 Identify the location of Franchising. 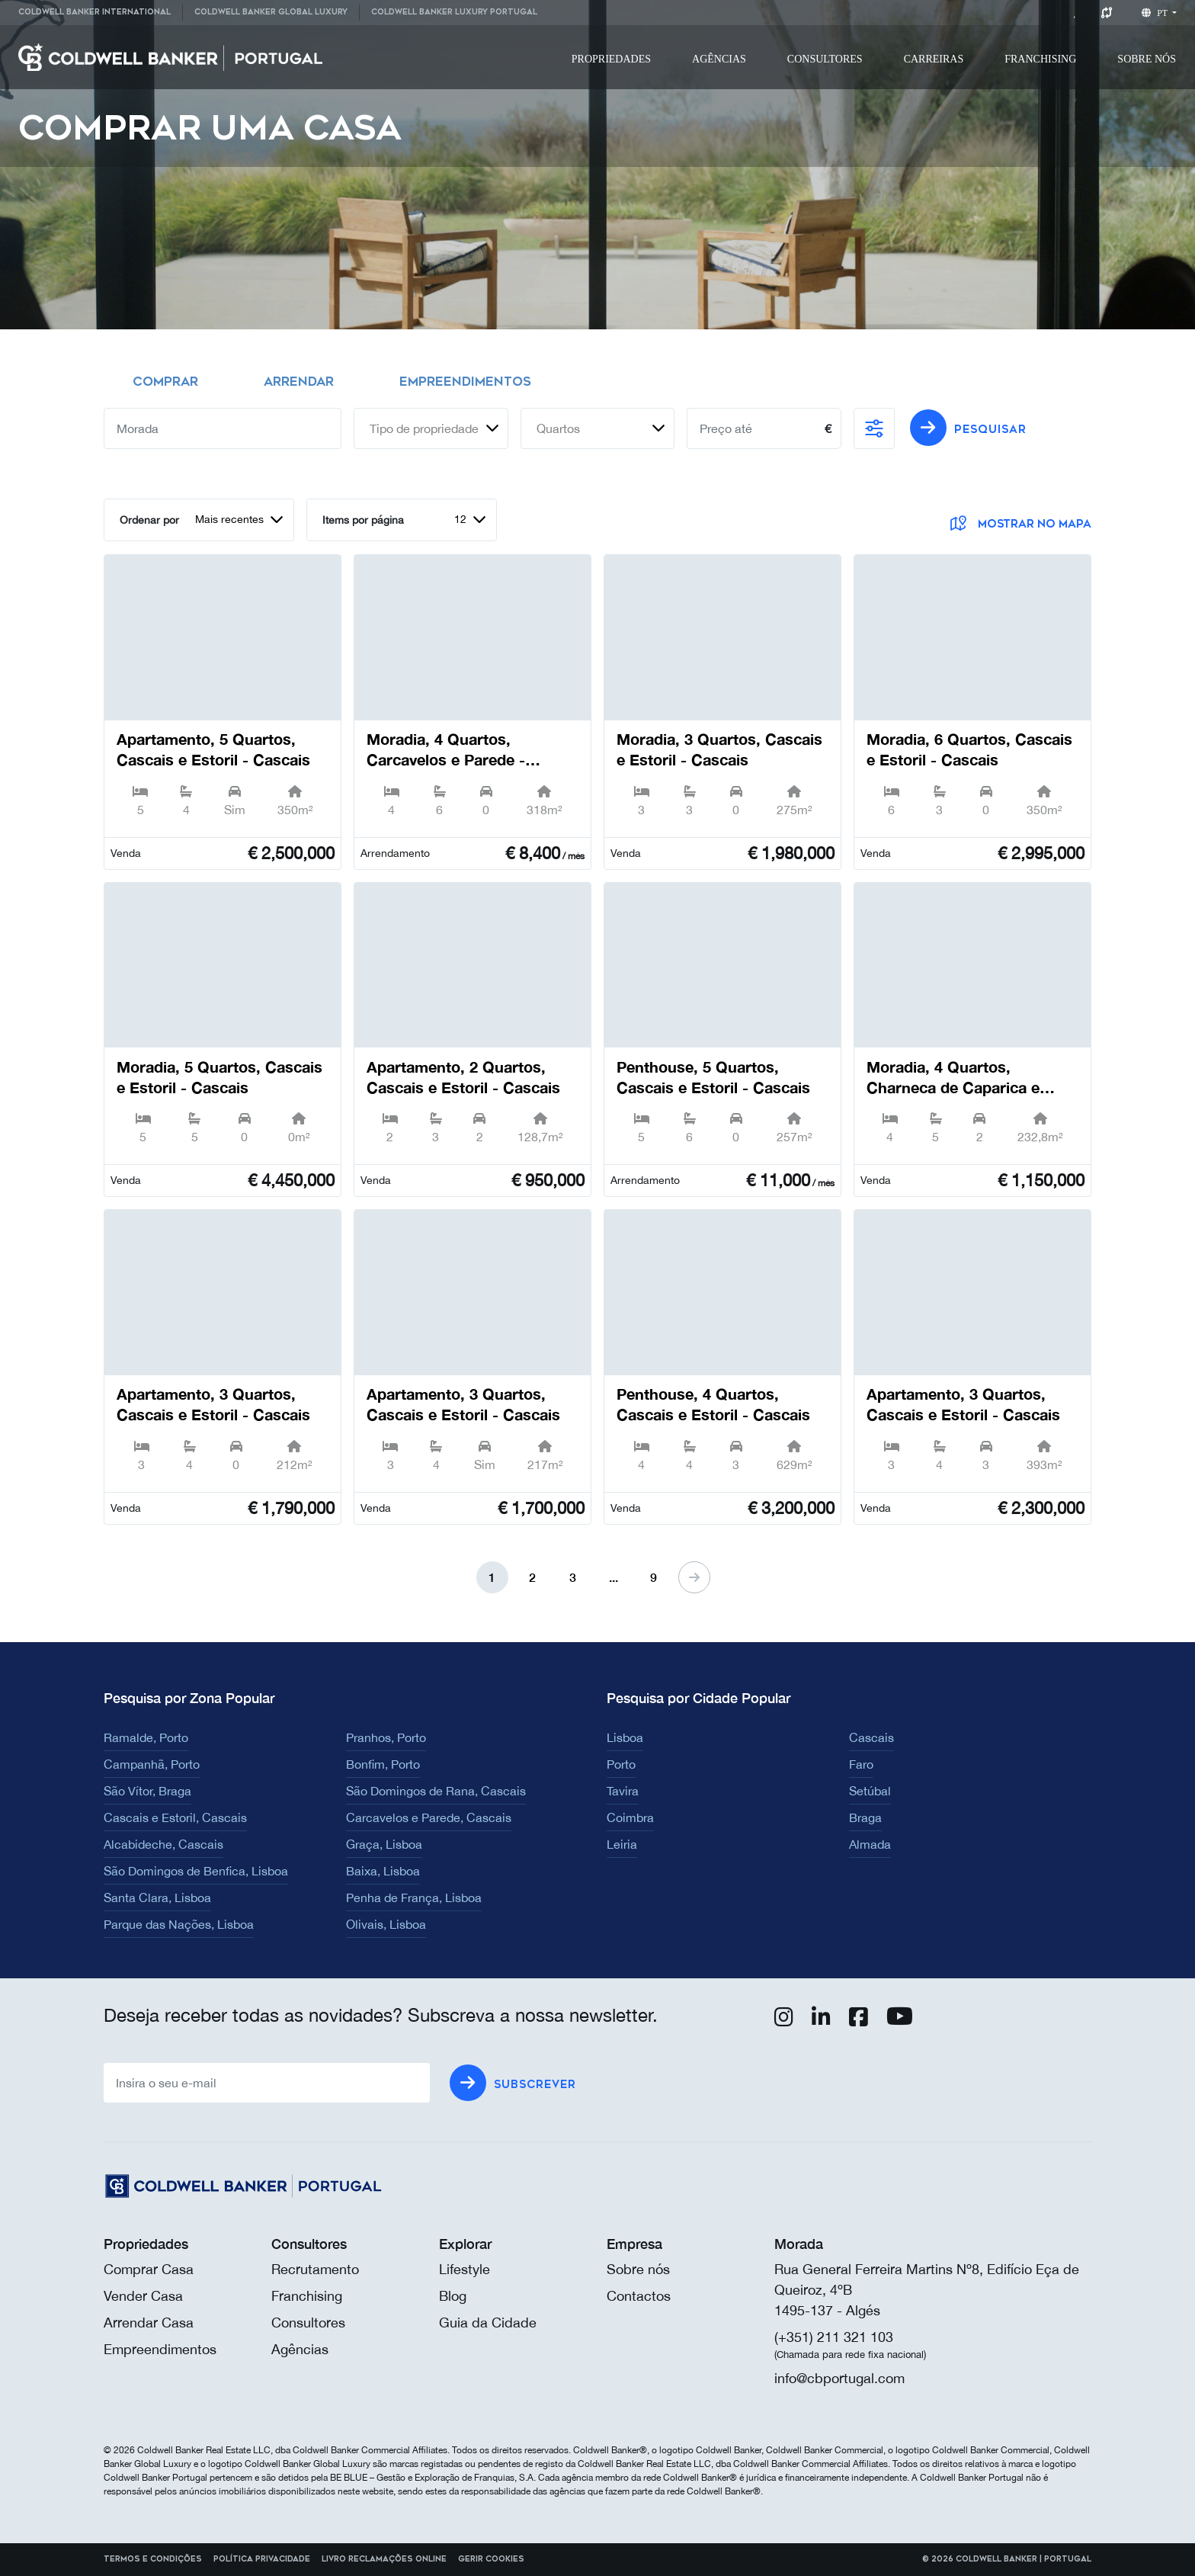
(1040, 59).